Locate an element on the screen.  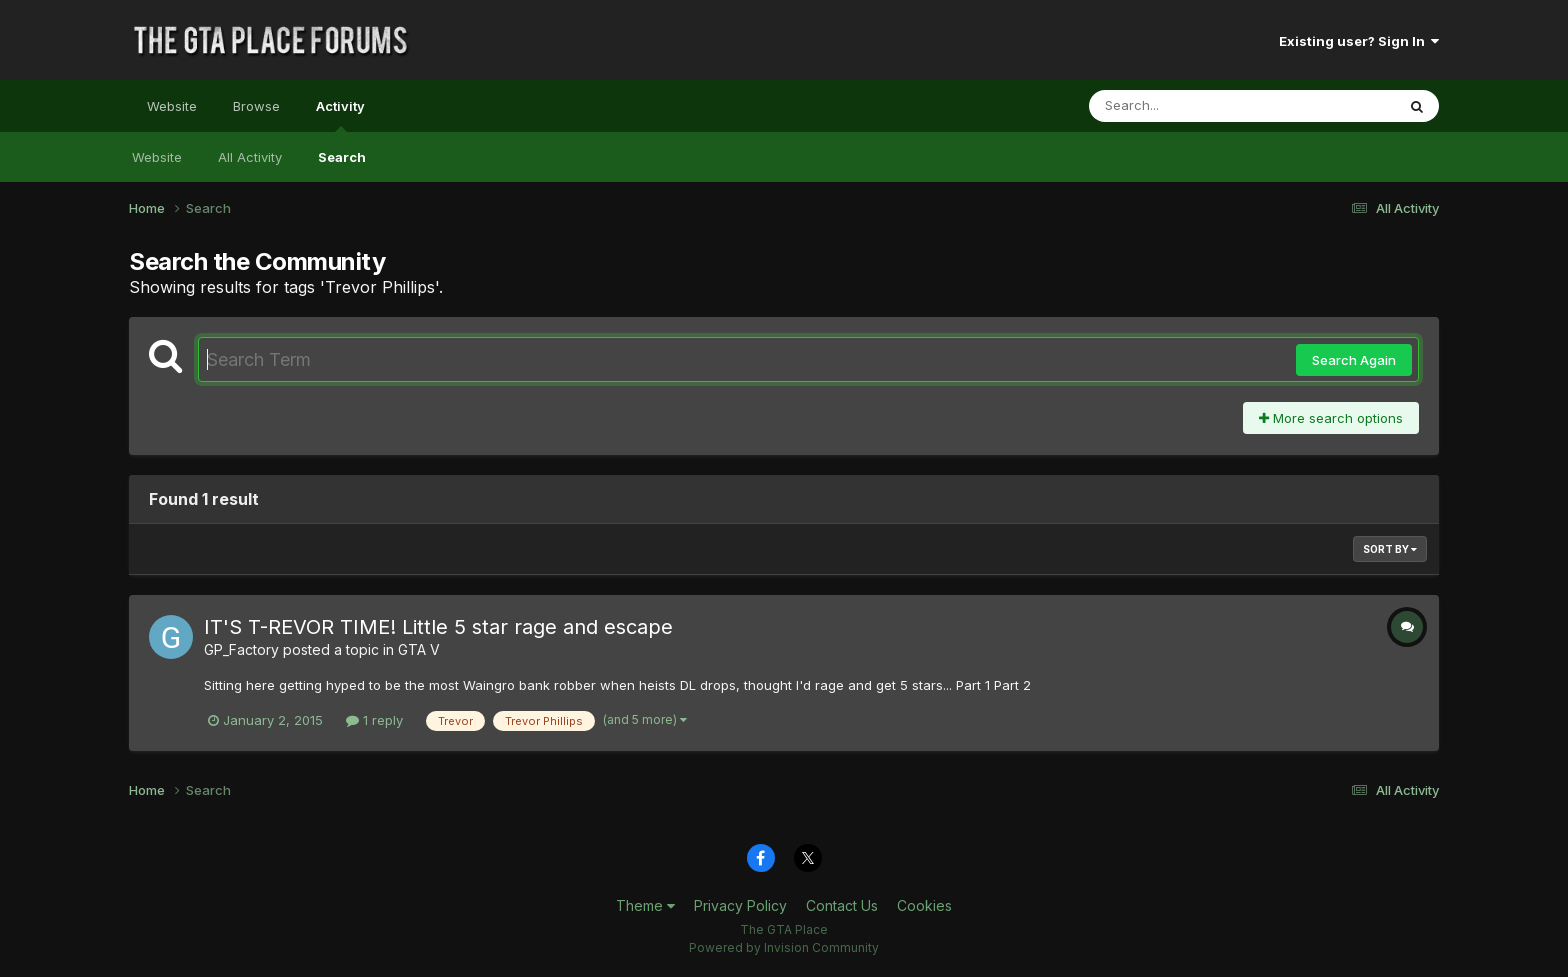
Website is located at coordinates (172, 106).